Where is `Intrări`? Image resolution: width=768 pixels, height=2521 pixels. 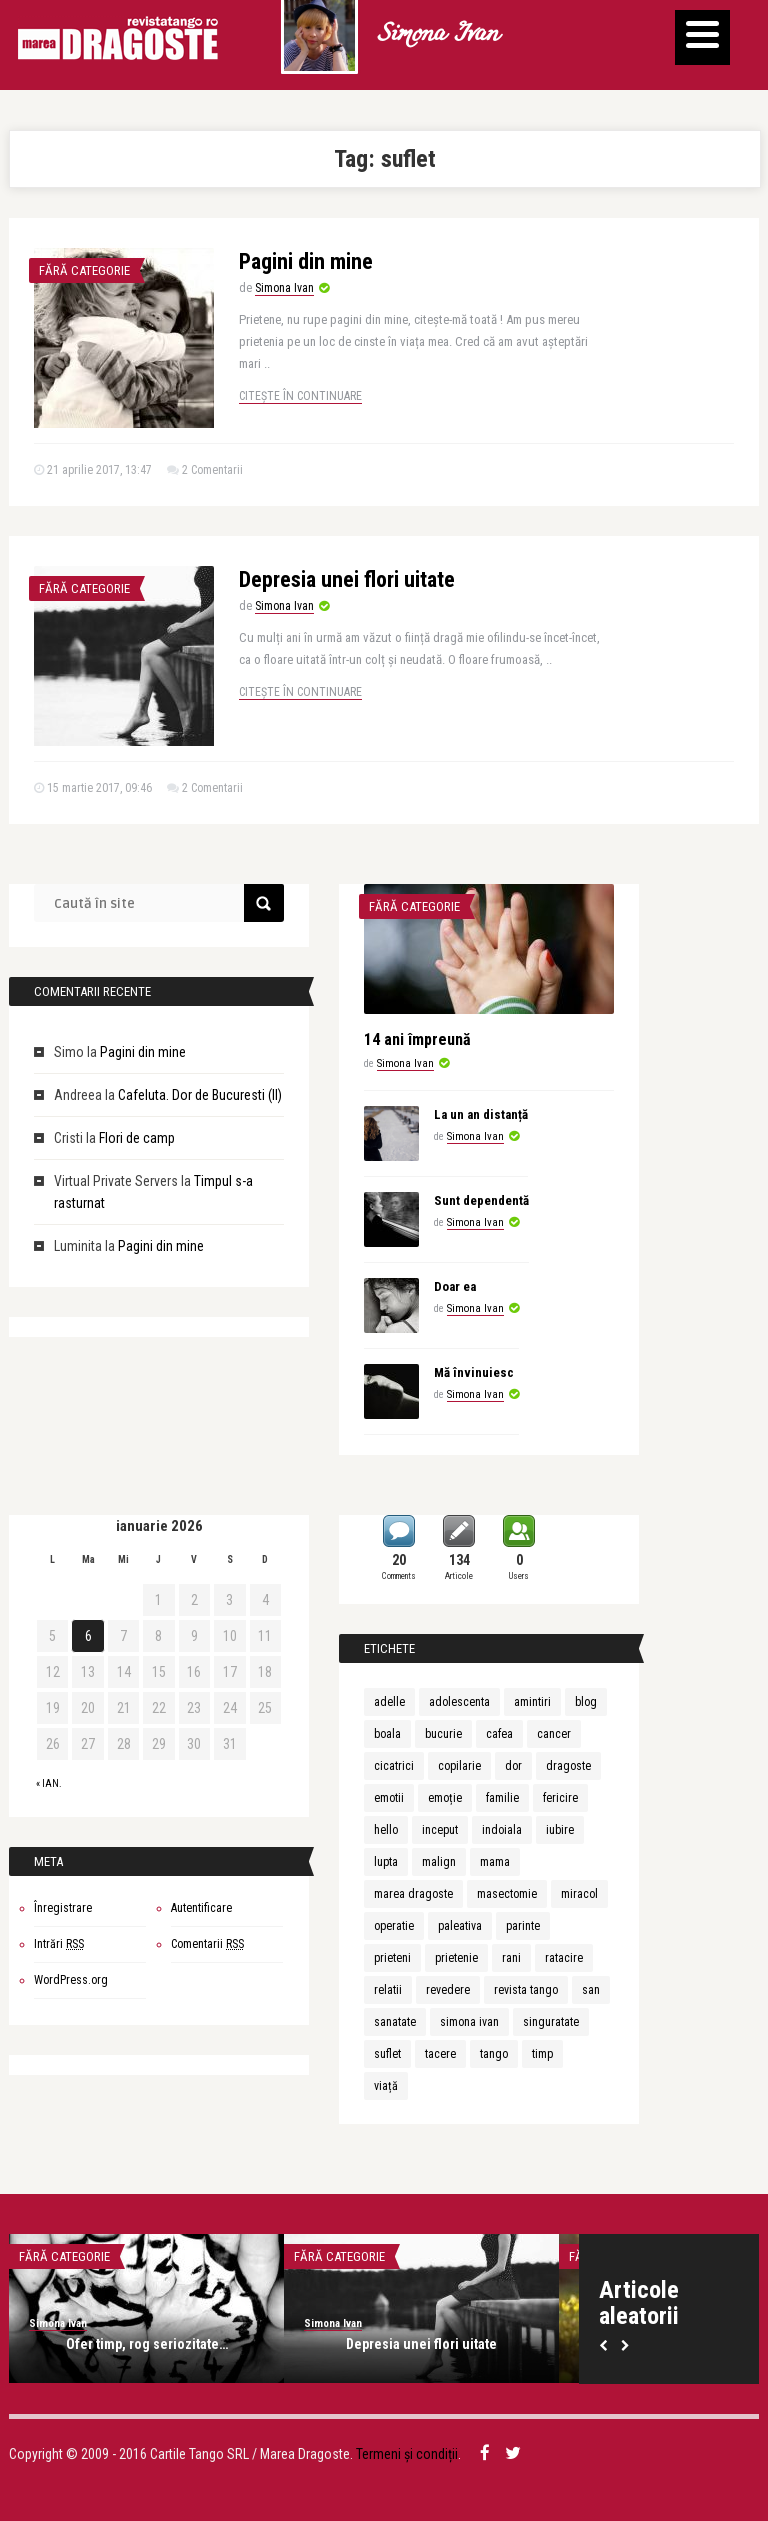 Intrări is located at coordinates (59, 1944).